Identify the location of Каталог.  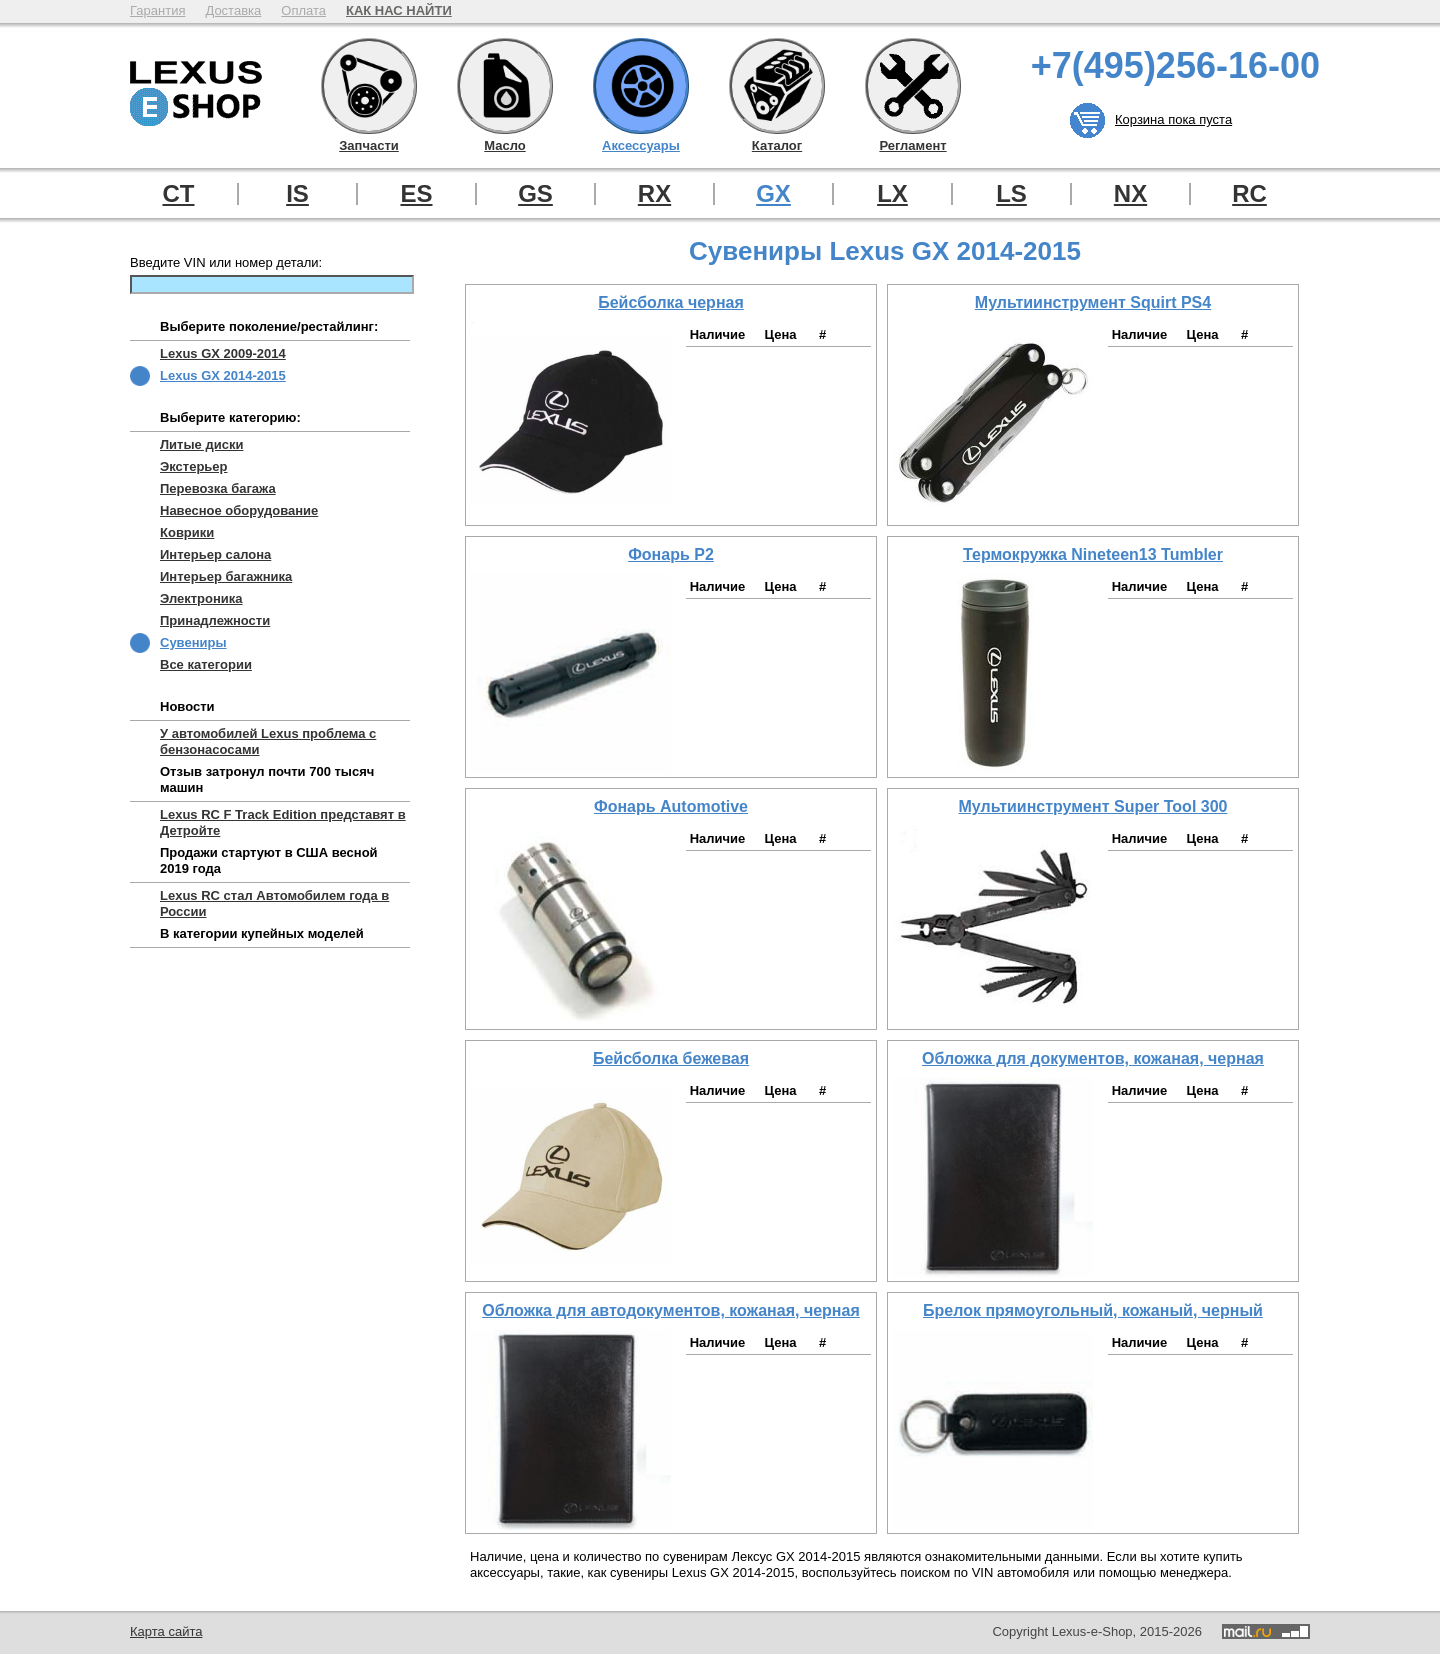
(777, 86).